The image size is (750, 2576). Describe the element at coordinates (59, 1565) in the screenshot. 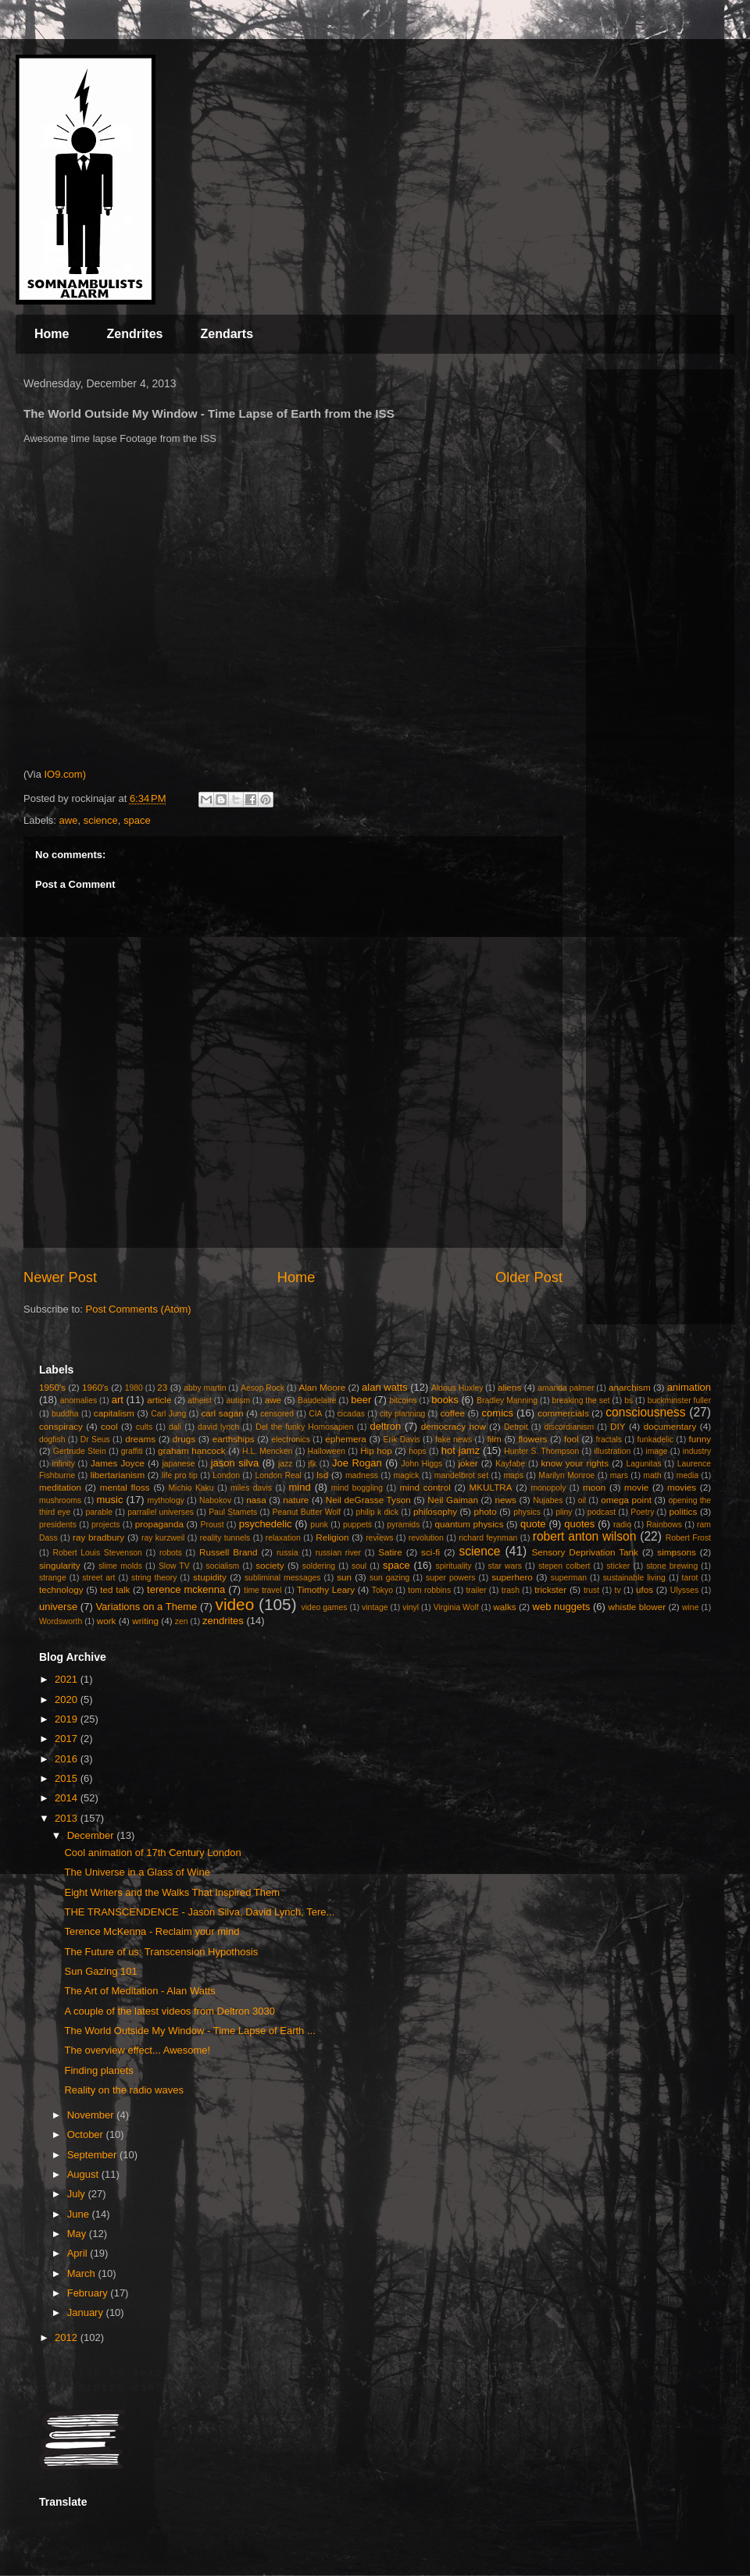

I see `singularity` at that location.